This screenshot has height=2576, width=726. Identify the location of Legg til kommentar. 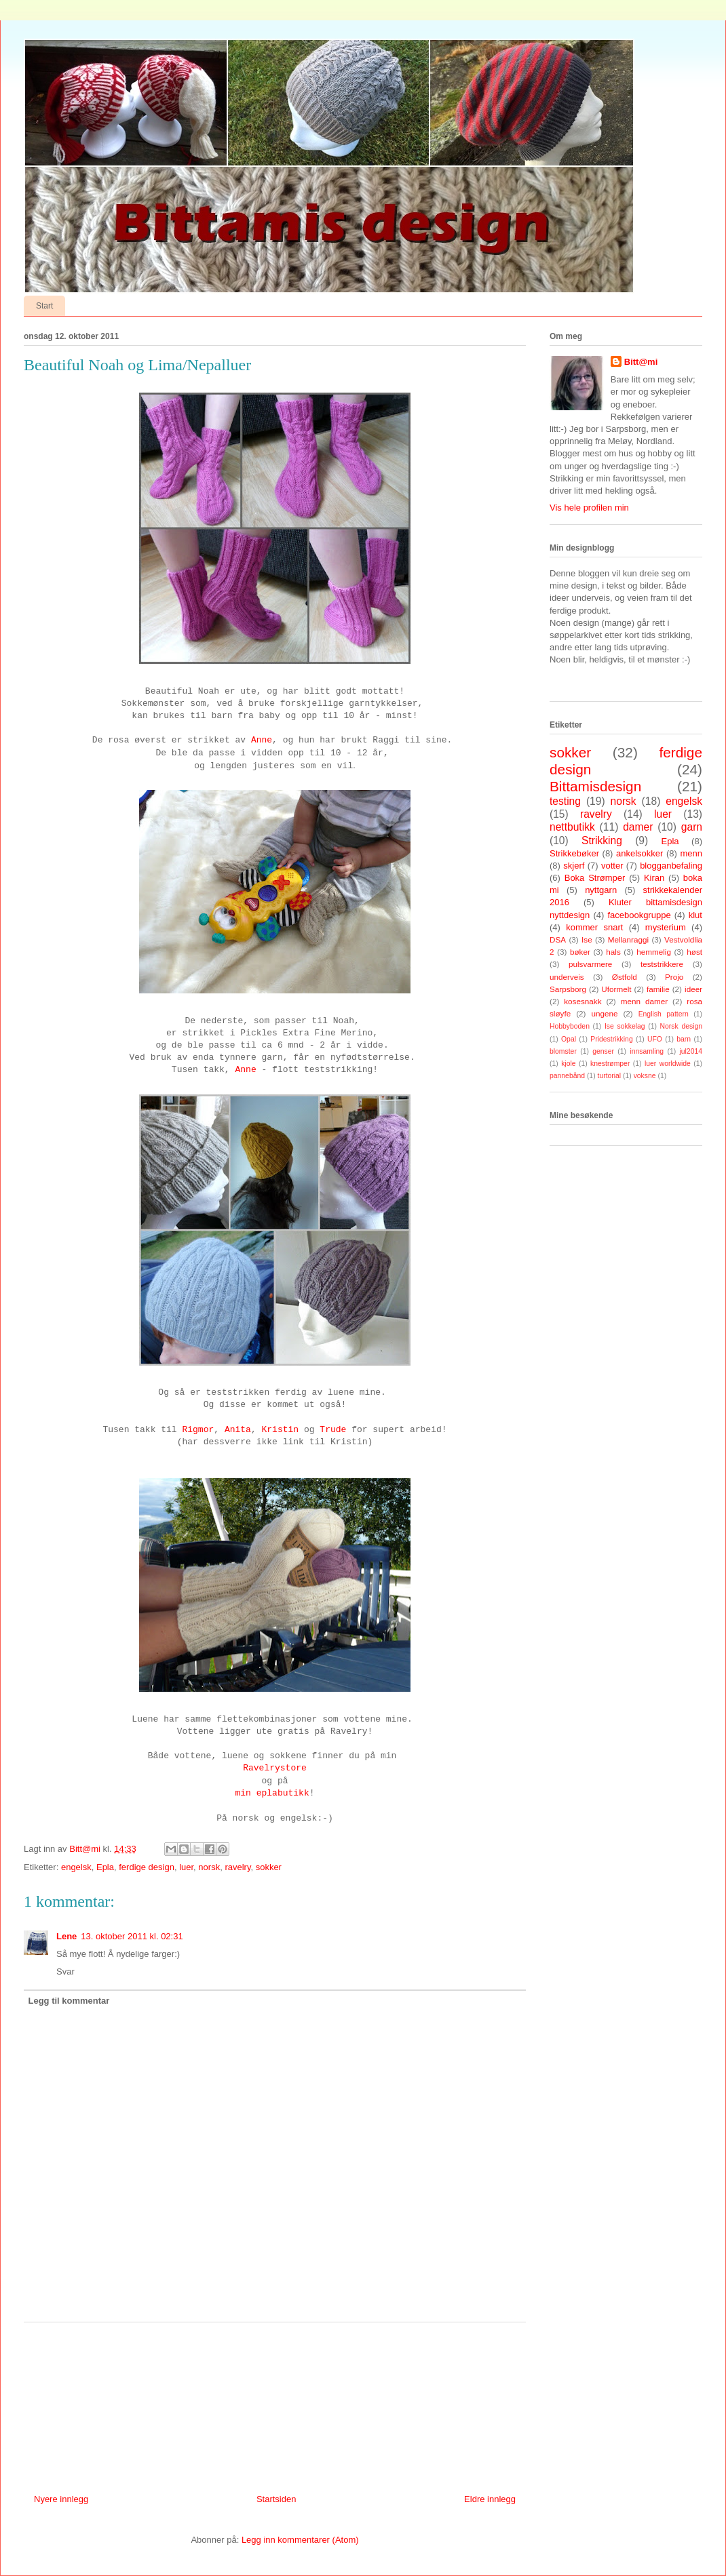
(69, 2001).